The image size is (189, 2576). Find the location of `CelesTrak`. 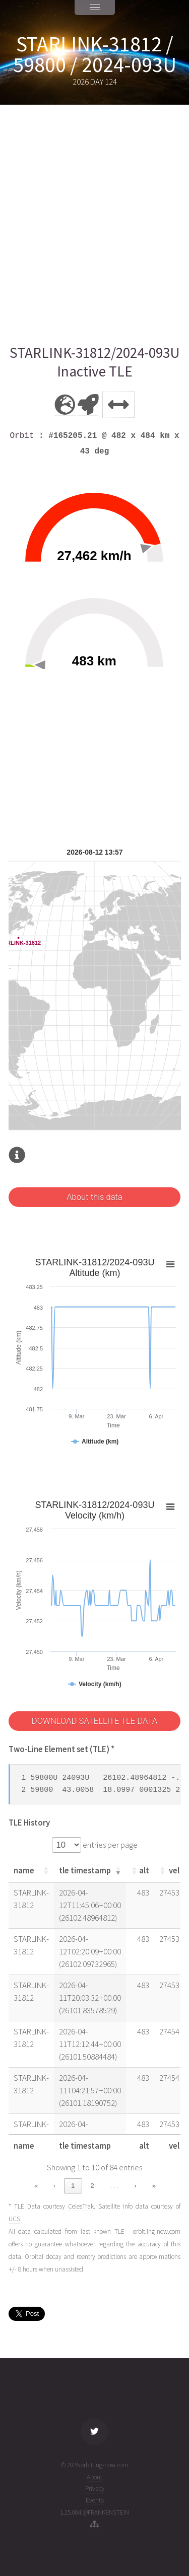

CelesTrak is located at coordinates (81, 2206).